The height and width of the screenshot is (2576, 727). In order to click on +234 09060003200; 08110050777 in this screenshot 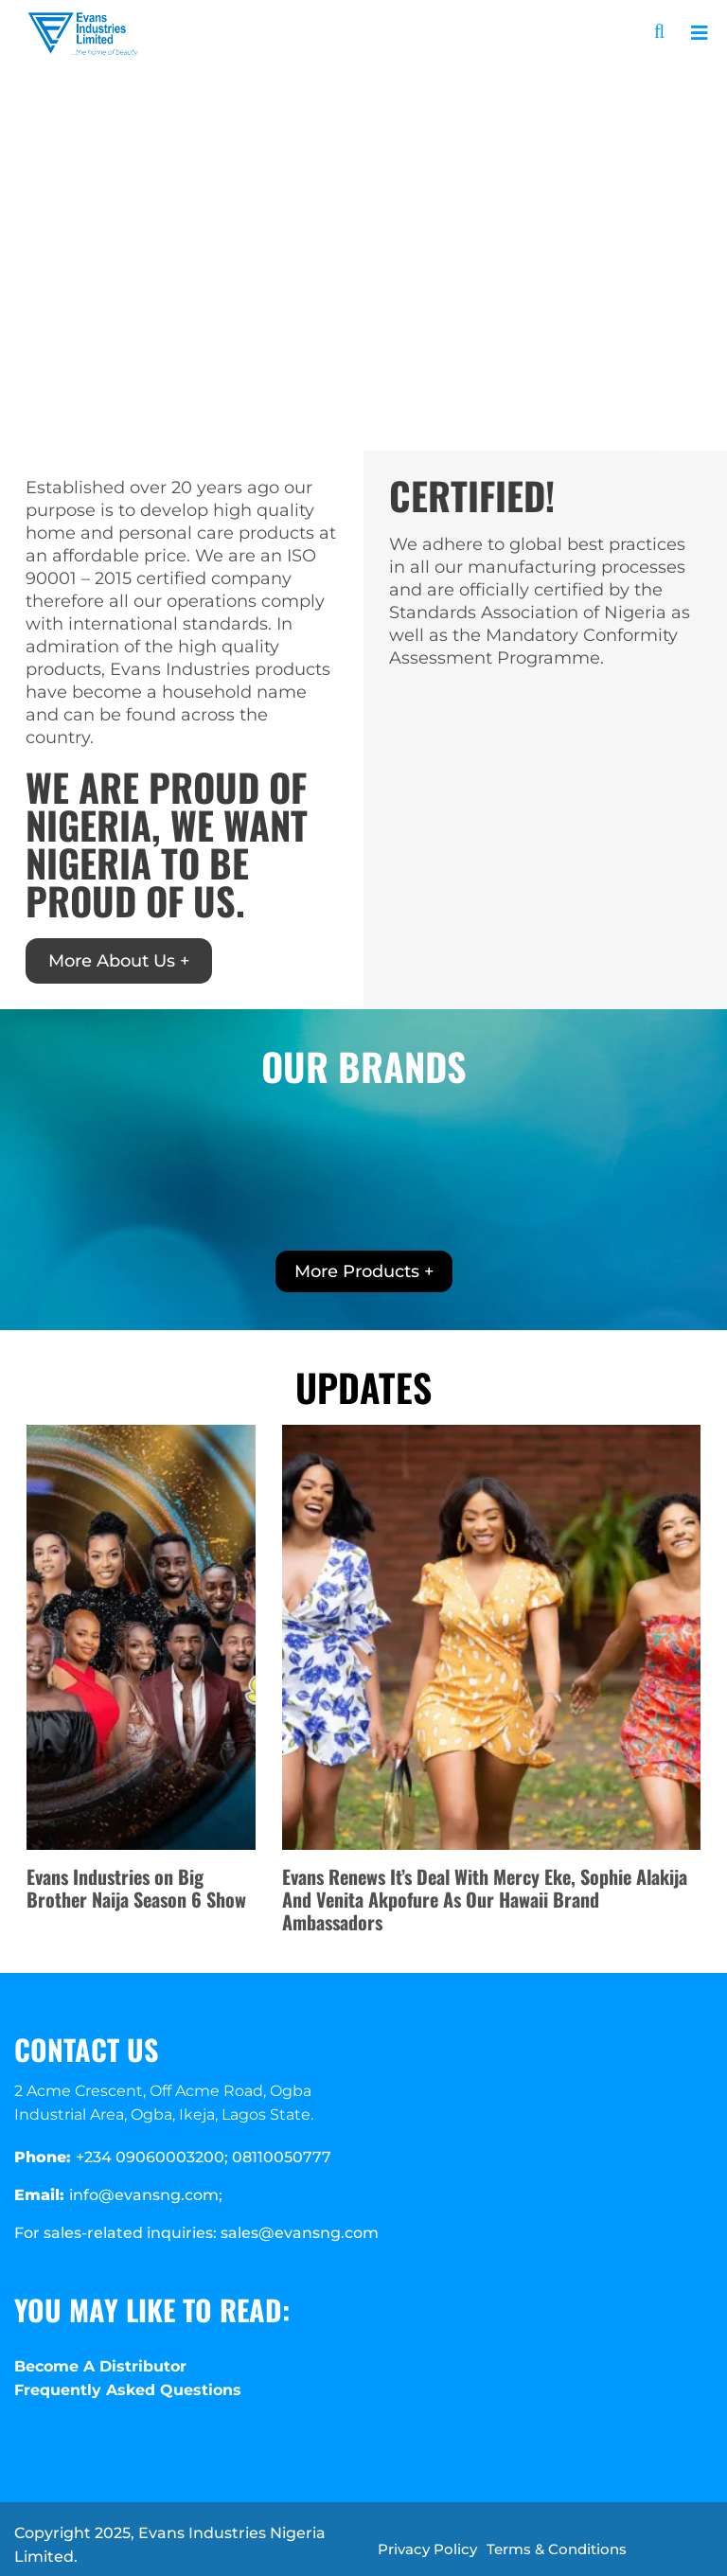, I will do `click(172, 2157)`.